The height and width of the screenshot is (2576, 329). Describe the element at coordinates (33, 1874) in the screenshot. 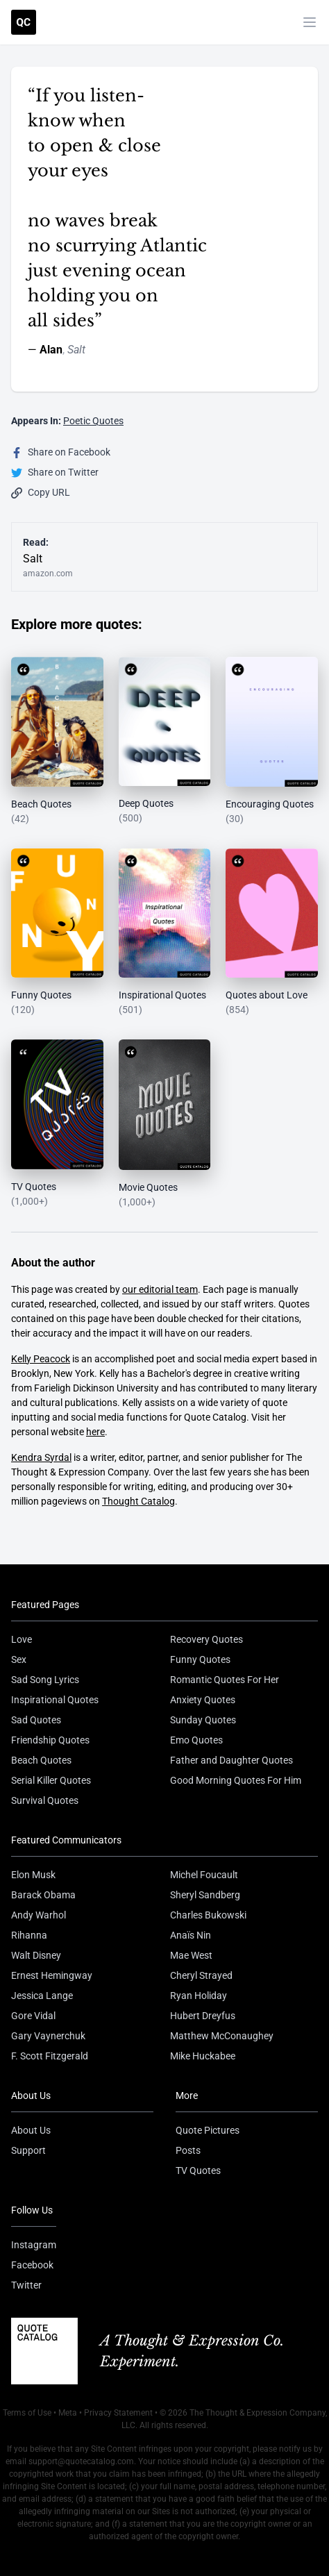

I see `Elon Musk` at that location.